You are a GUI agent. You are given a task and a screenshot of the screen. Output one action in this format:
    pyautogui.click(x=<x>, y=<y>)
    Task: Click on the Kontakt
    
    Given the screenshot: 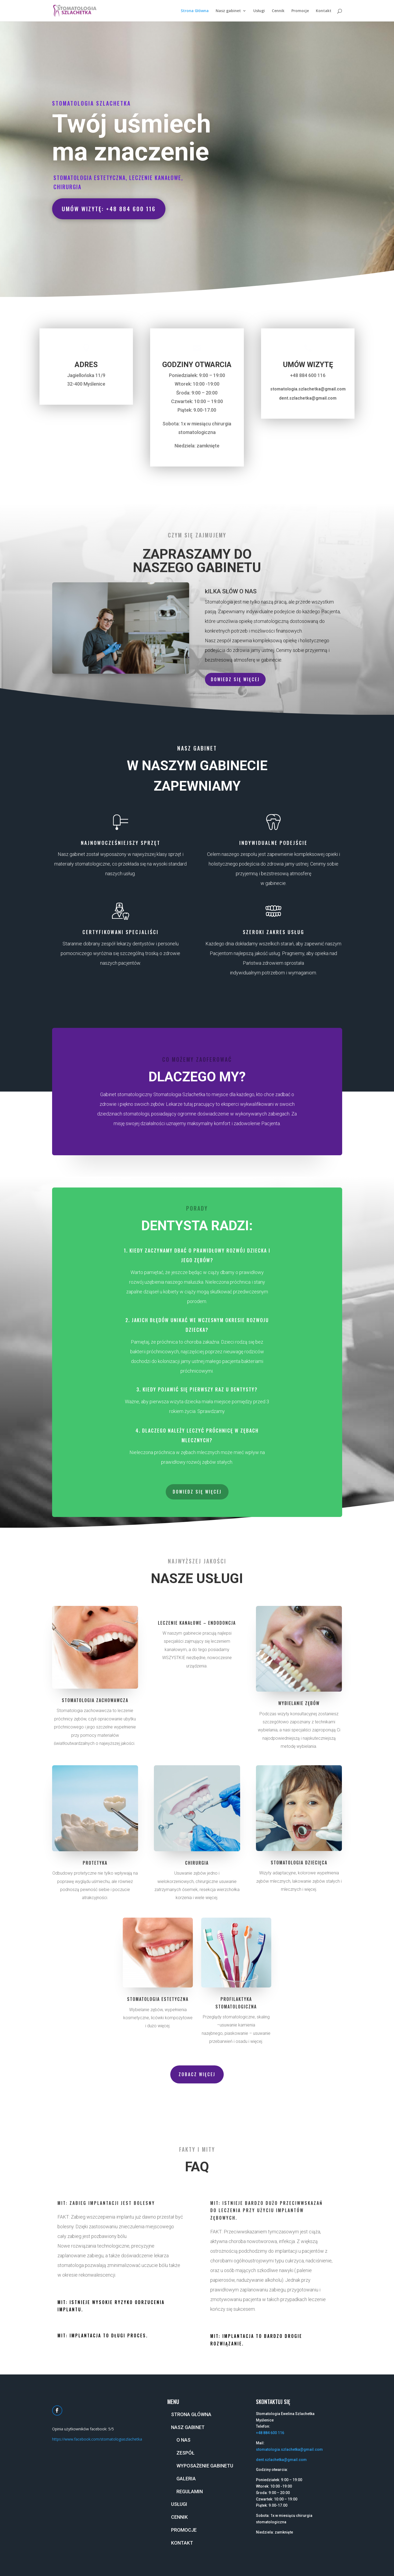 What is the action you would take?
    pyautogui.click(x=323, y=11)
    